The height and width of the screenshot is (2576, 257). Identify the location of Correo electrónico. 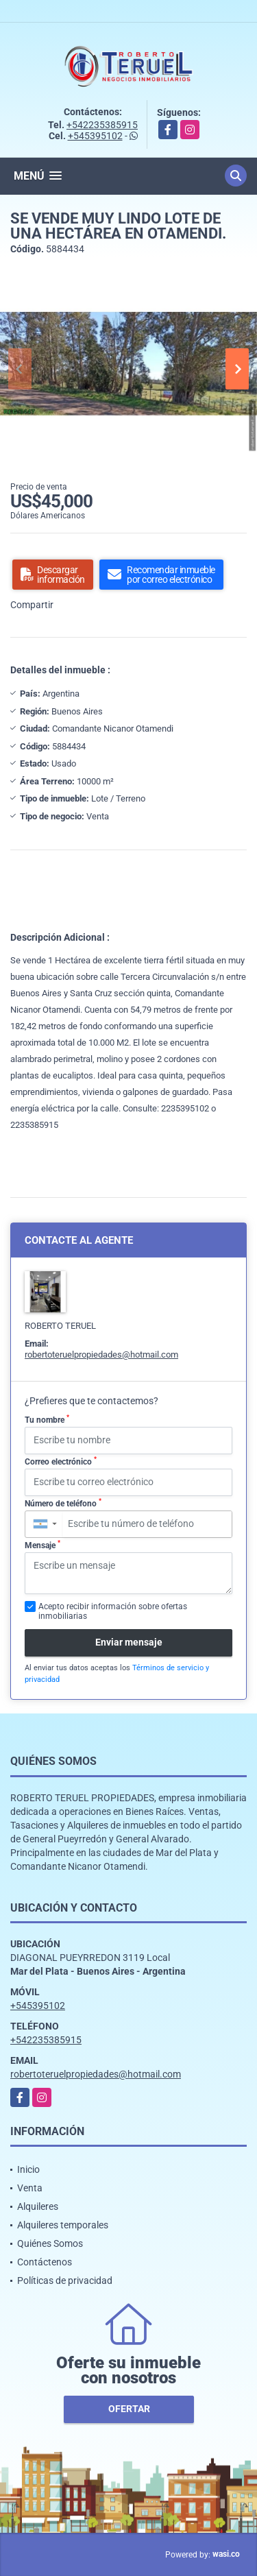
(61, 1461).